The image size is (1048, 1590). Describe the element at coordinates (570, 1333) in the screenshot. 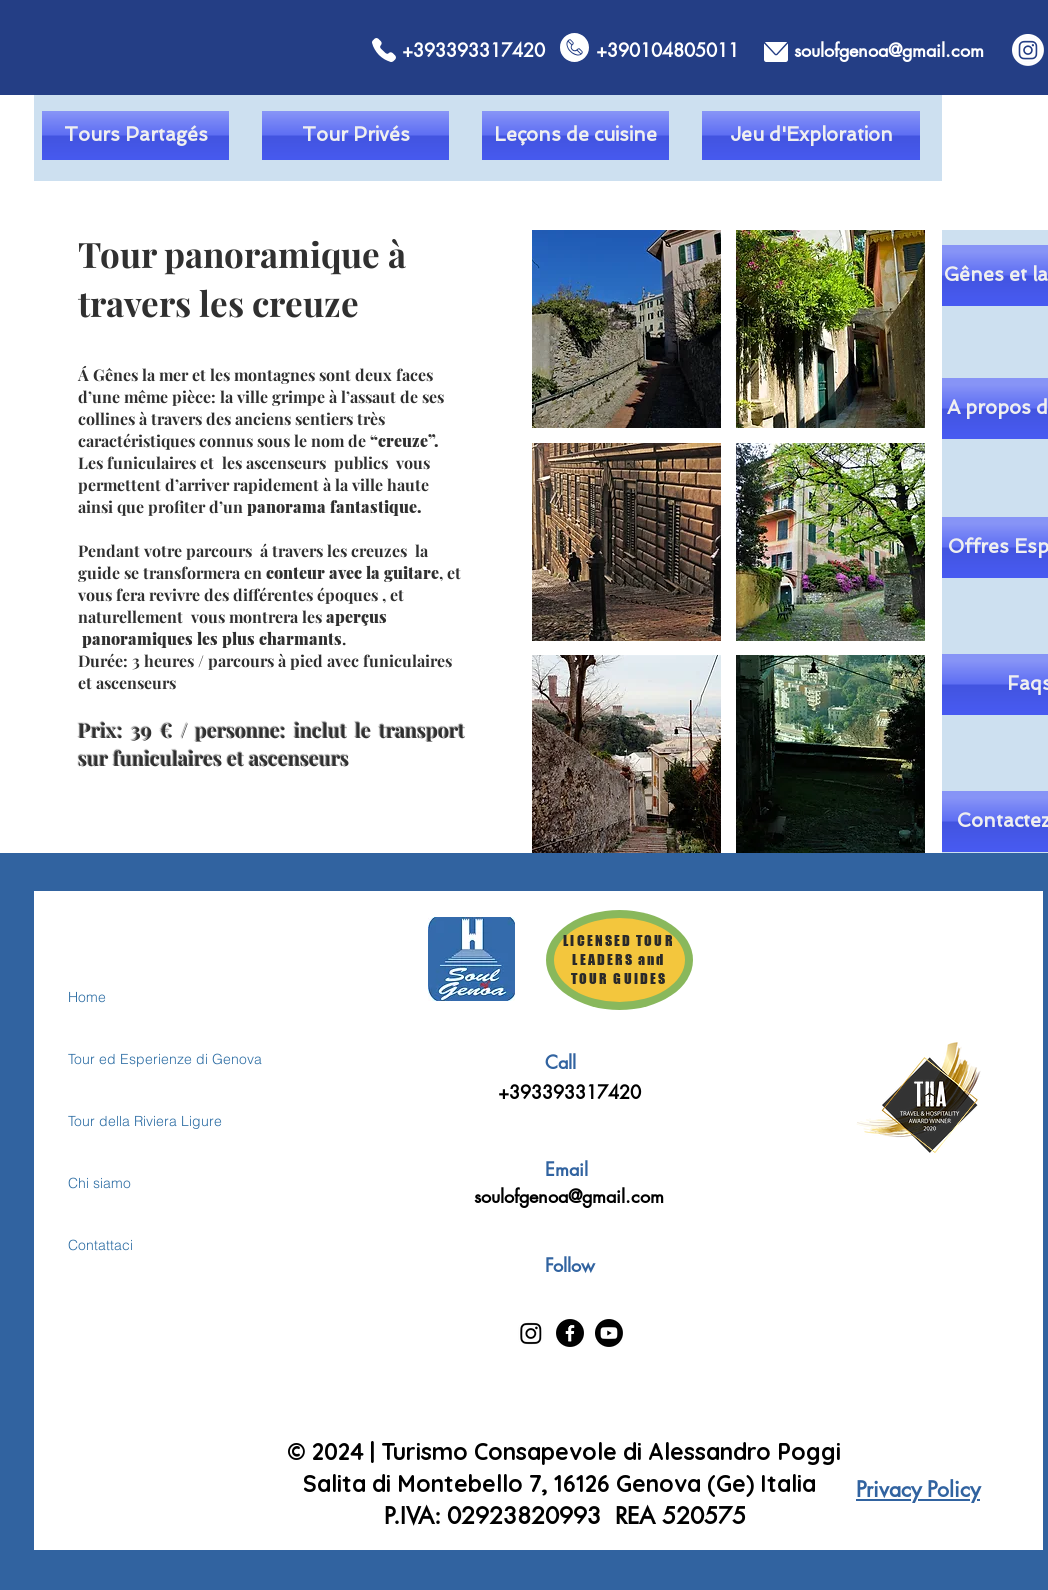

I see `[Facebook]` at that location.